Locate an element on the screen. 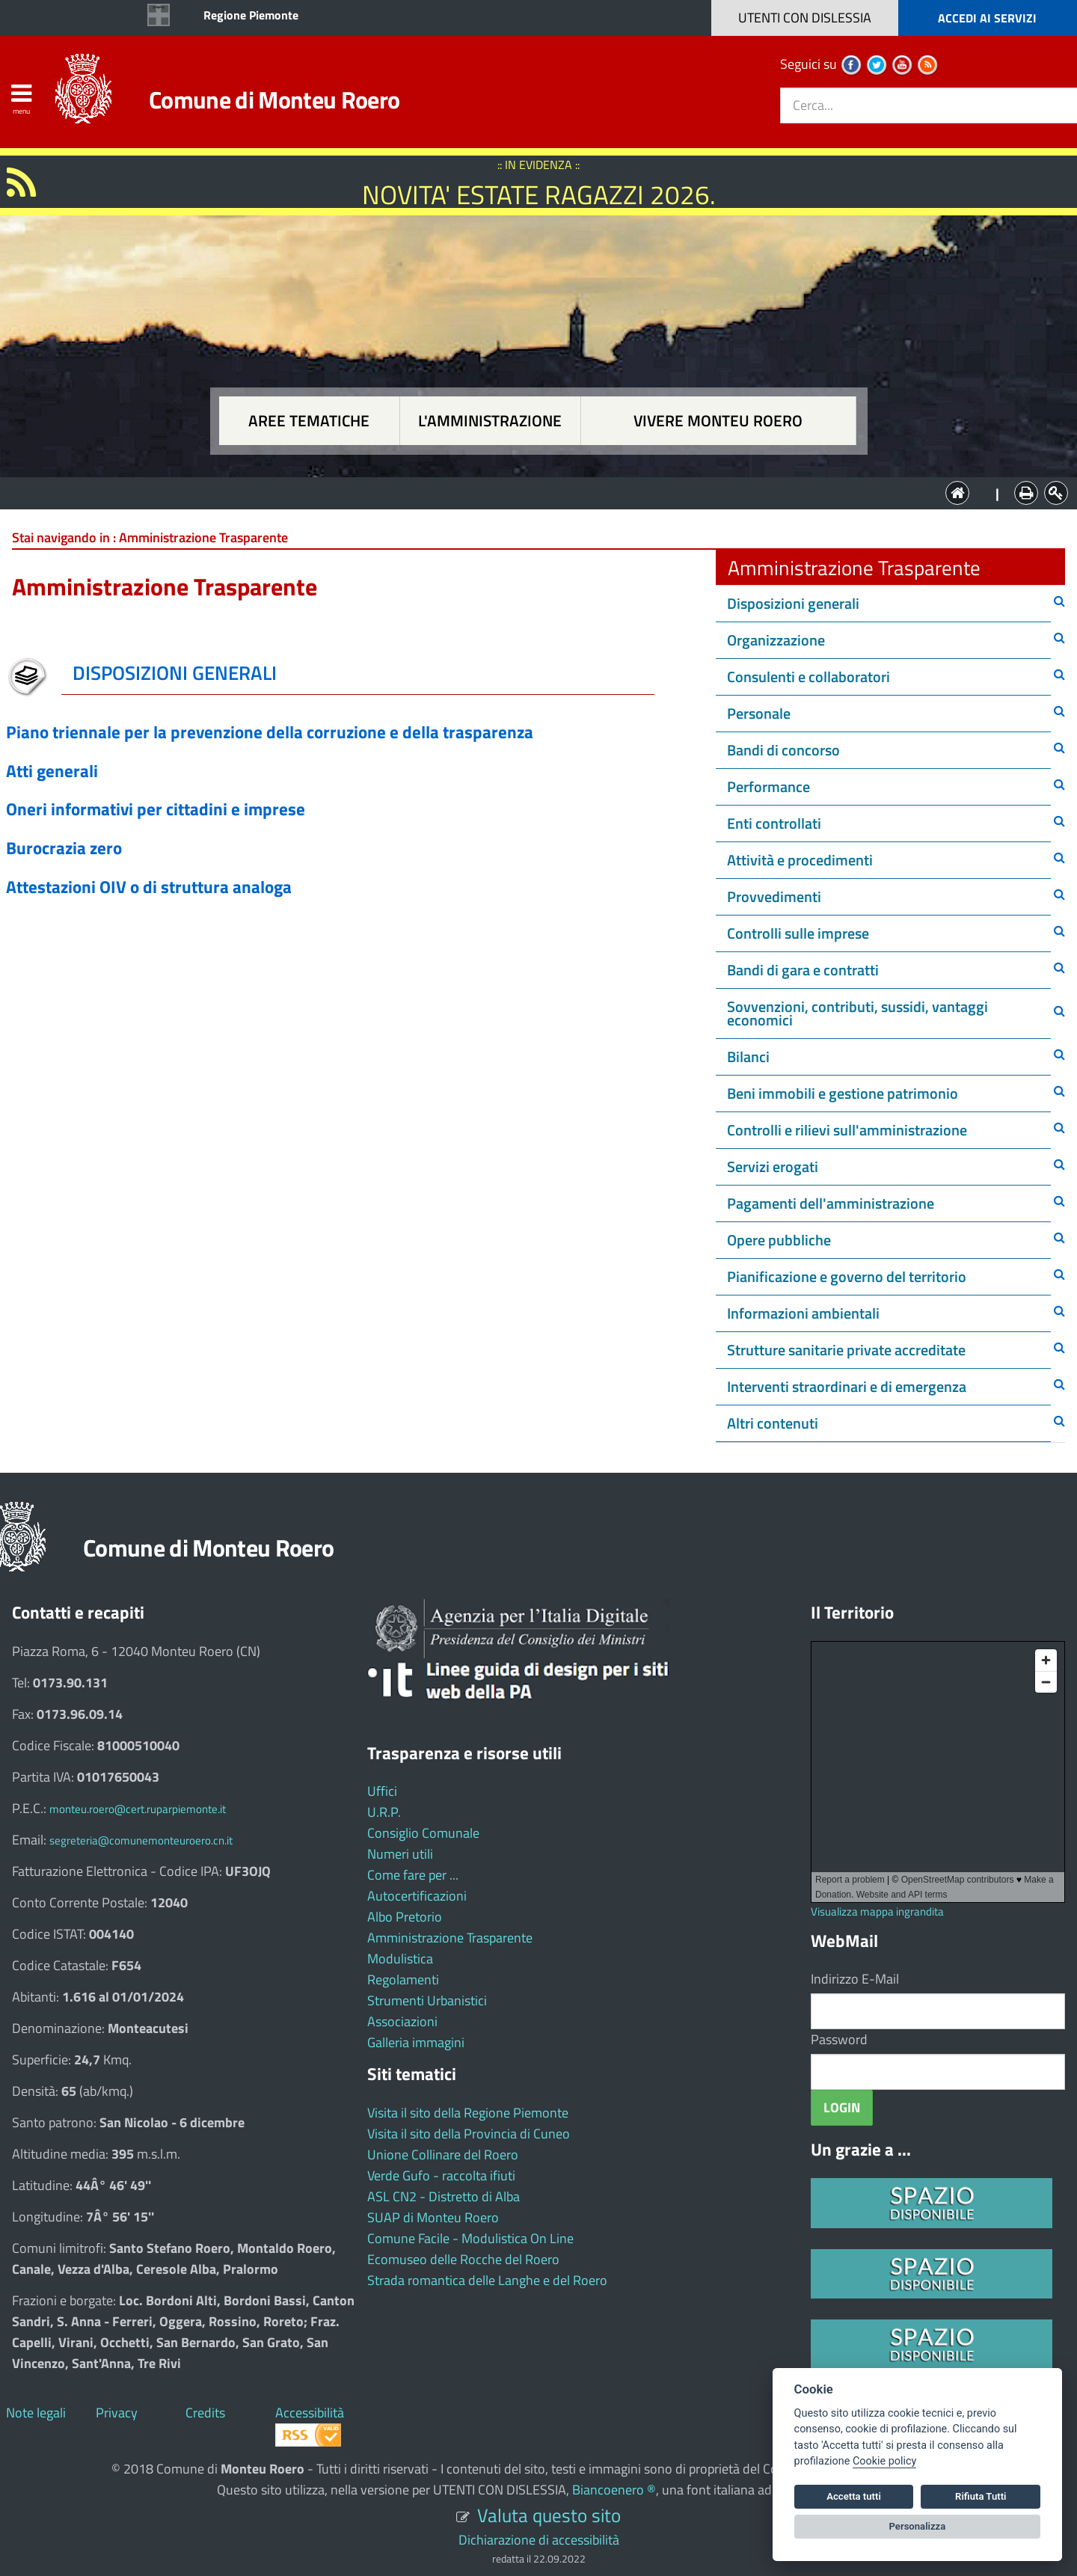  ASL CN2 - Distretto di Alba is located at coordinates (443, 2196).